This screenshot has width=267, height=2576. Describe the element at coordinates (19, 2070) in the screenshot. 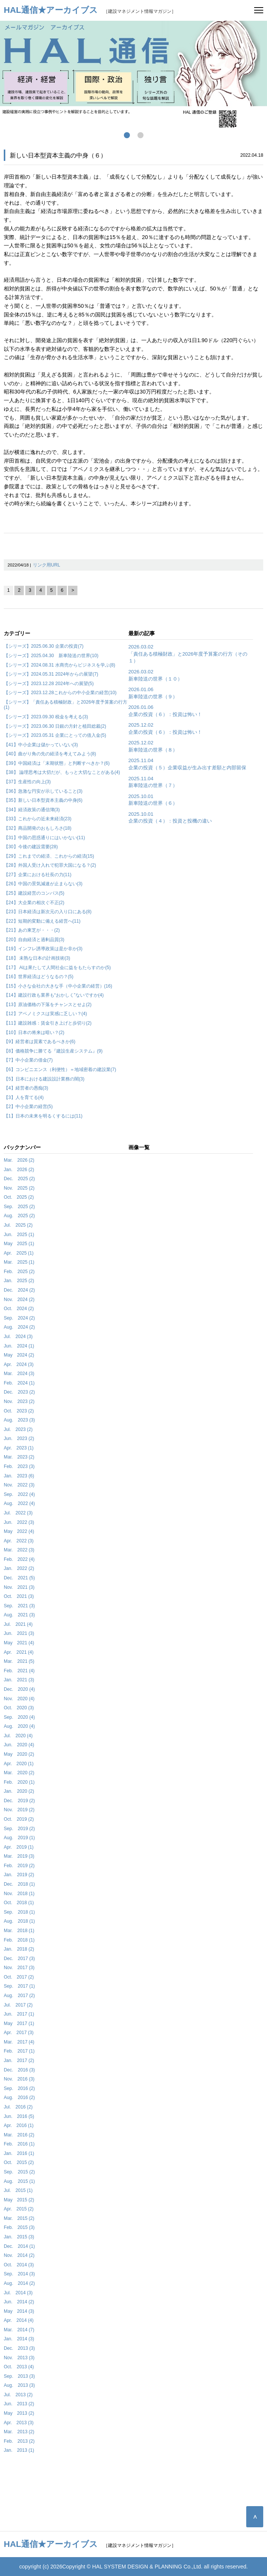

I see `Dec. 2016 (3)` at that location.